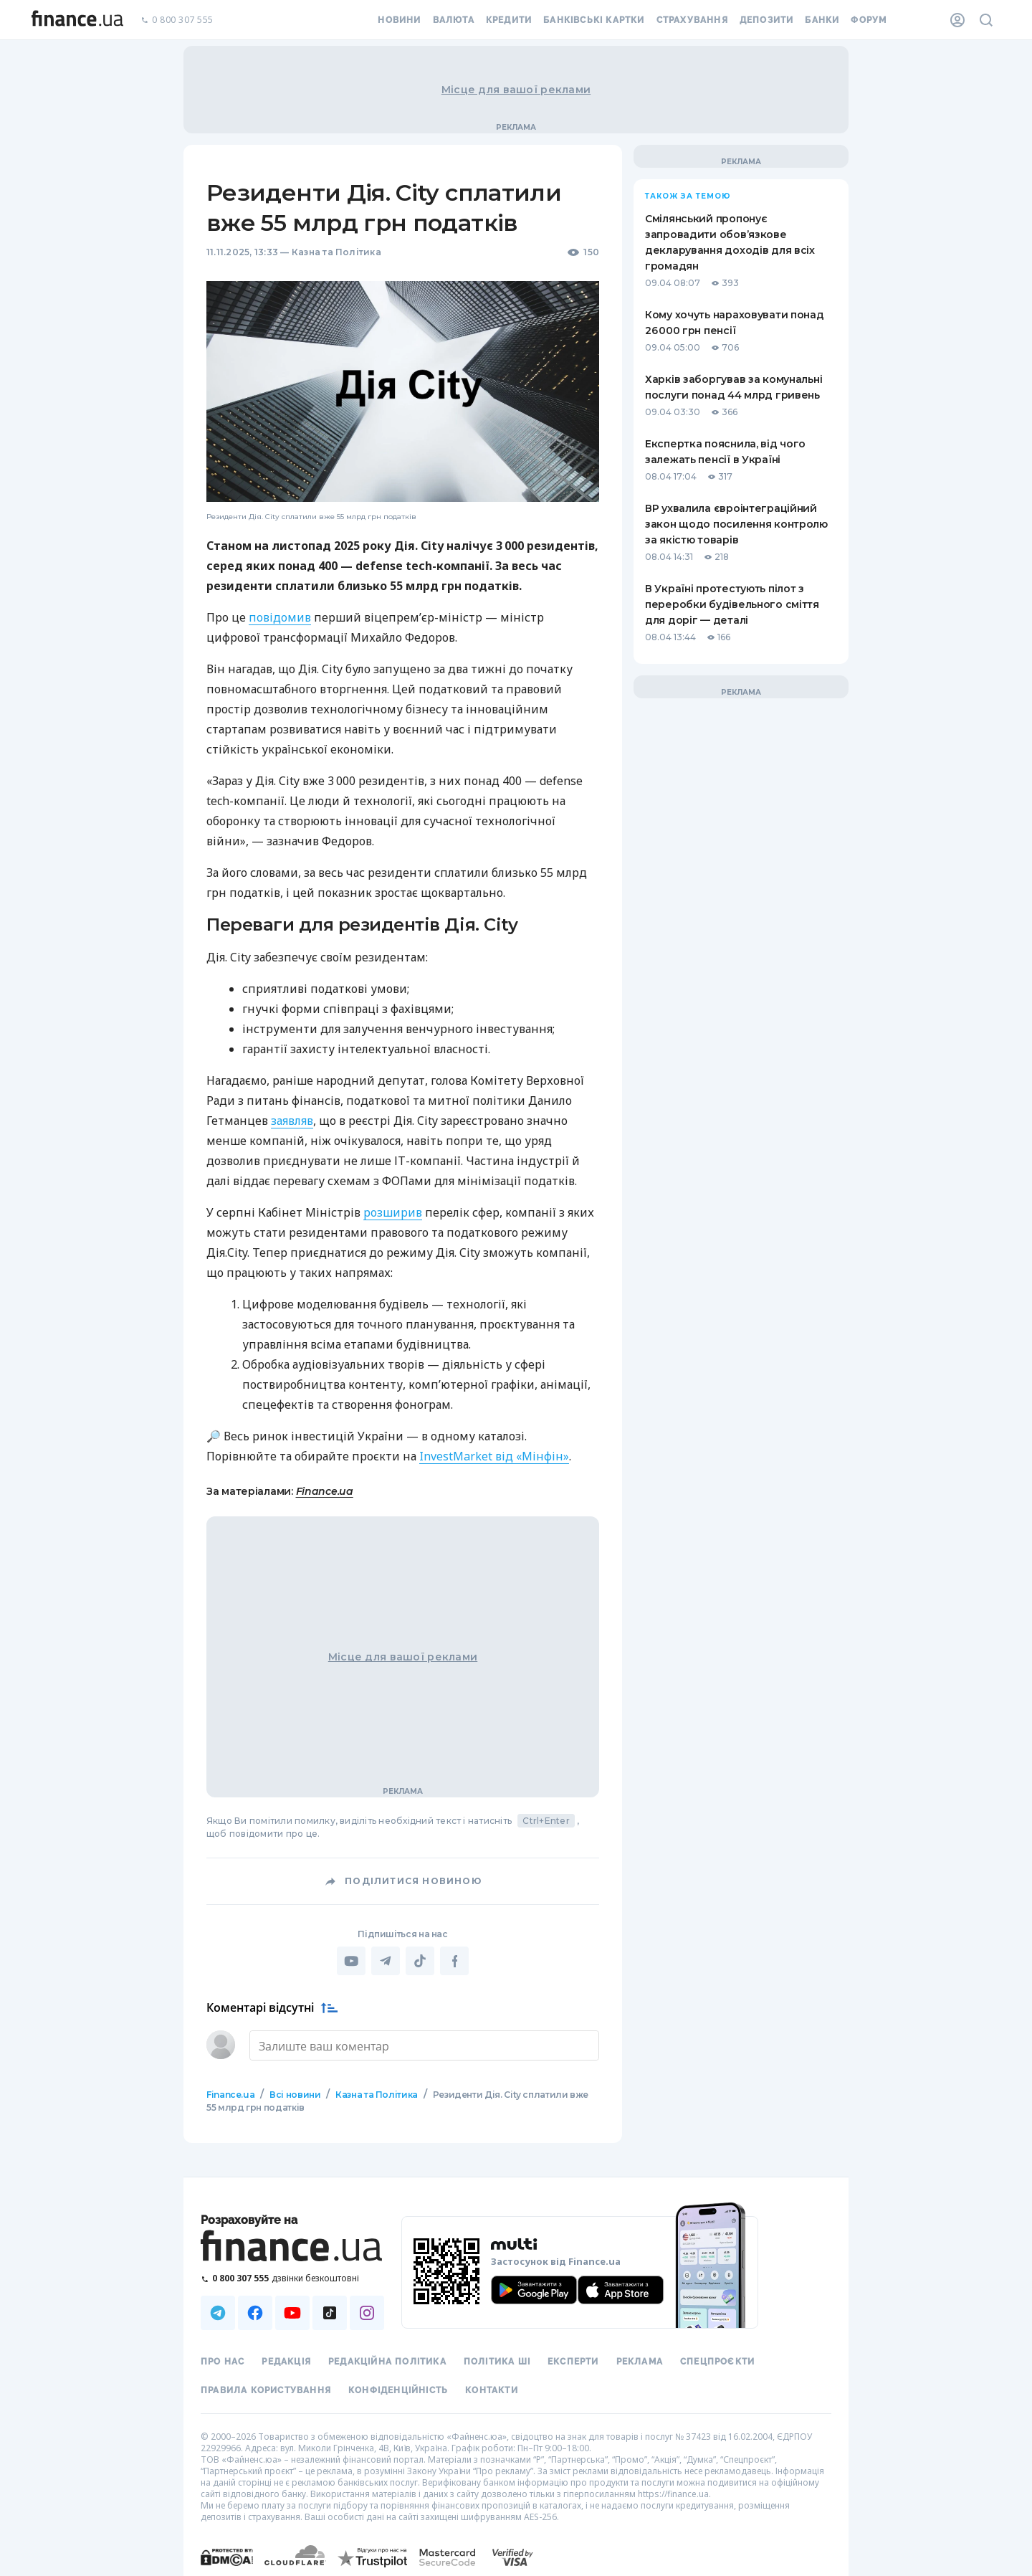 The image size is (1032, 2576). I want to click on [Наша страница в Youtube], so click(292, 2311).